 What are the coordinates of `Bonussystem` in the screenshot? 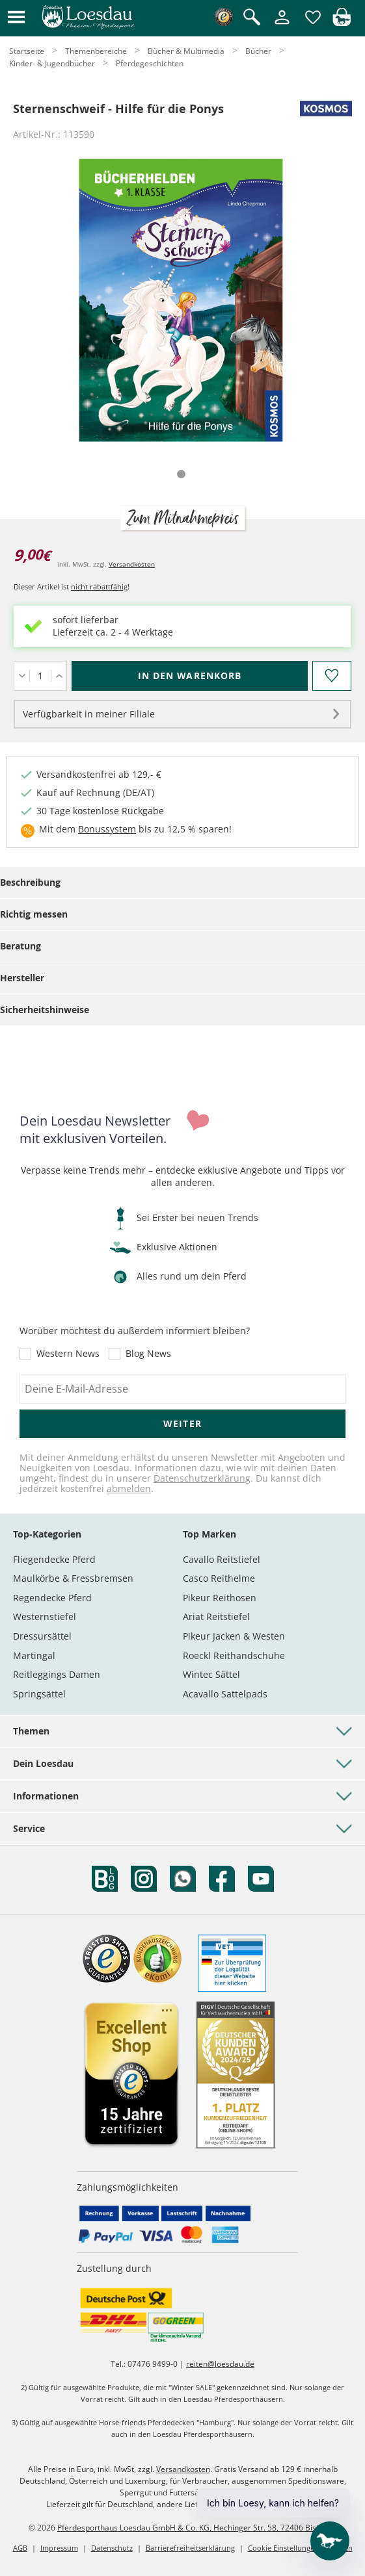 It's located at (107, 829).